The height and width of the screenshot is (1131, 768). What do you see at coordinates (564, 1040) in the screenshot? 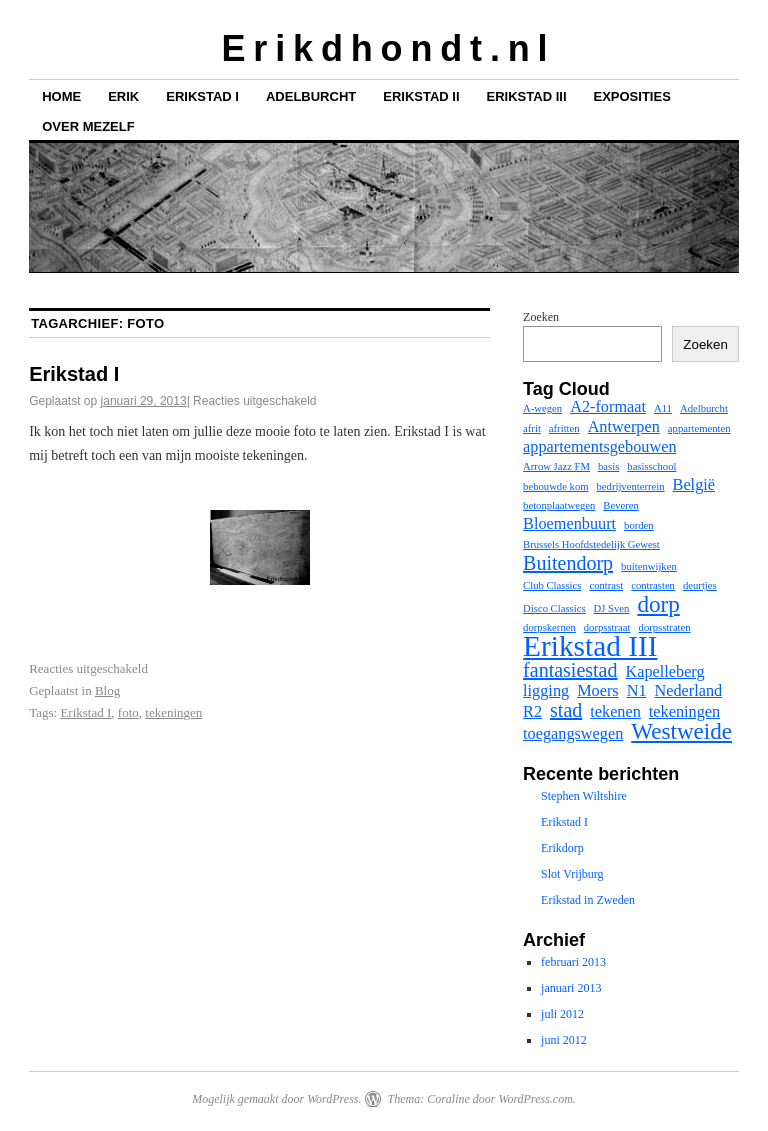
I see `juni 2012` at bounding box center [564, 1040].